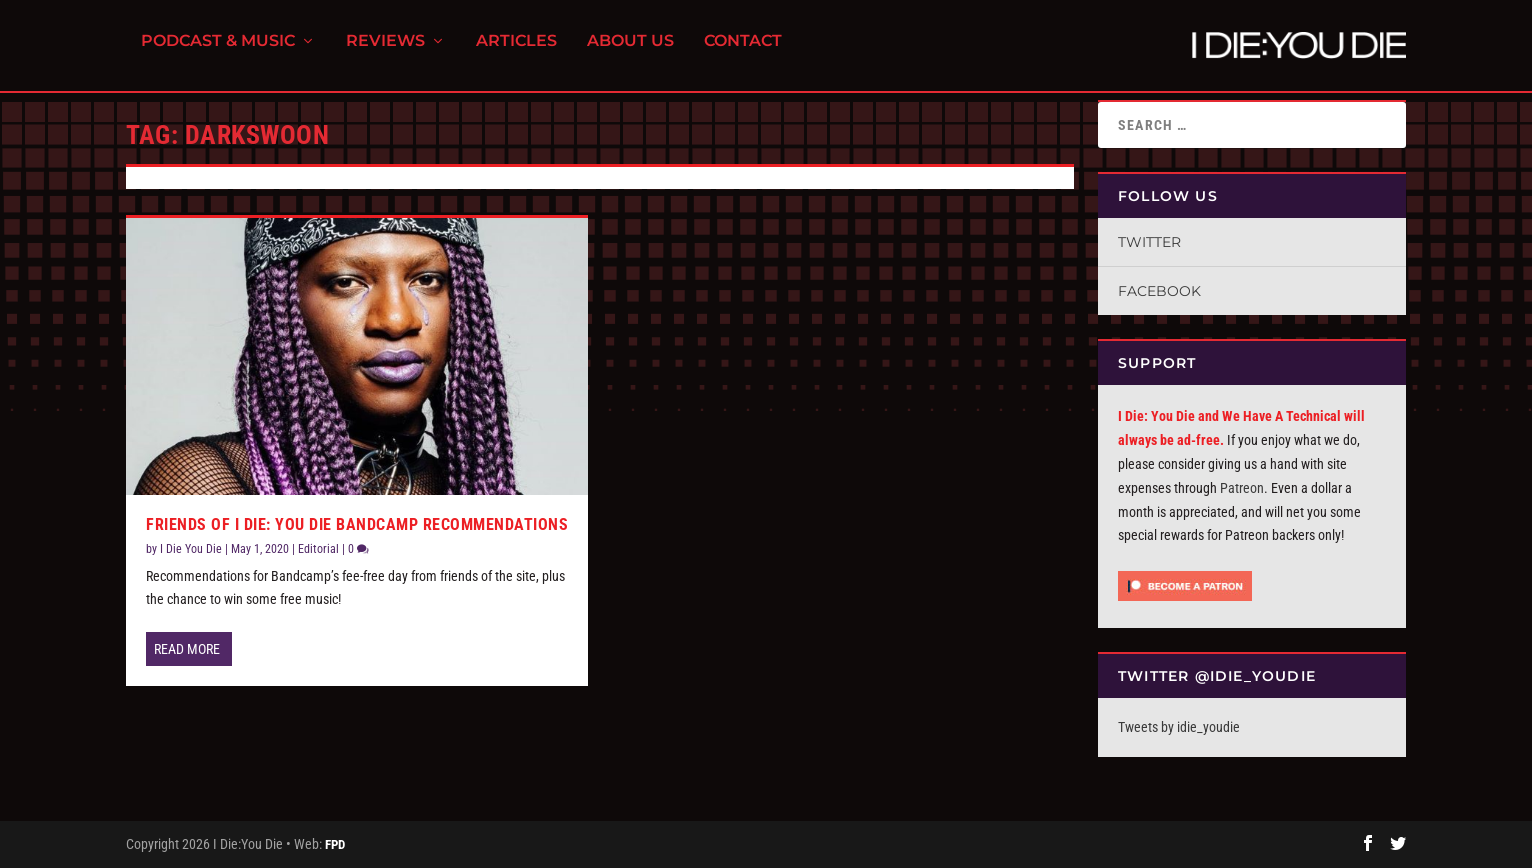 The width and height of the screenshot is (1532, 868). Describe the element at coordinates (743, 50) in the screenshot. I see `Contact` at that location.